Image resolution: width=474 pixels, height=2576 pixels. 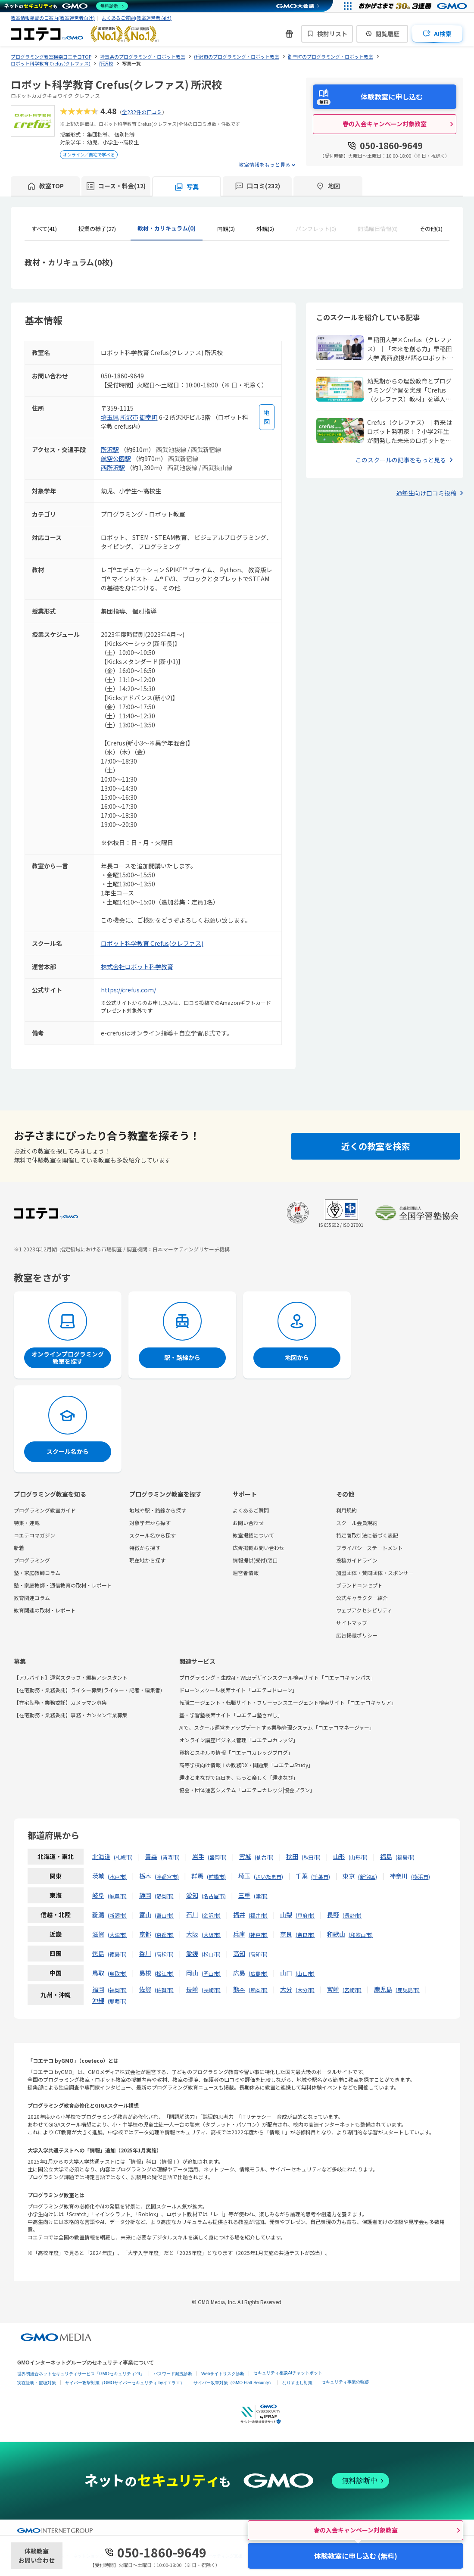 What do you see at coordinates (362, 1597) in the screenshot?
I see `公式キャラクター紹介` at bounding box center [362, 1597].